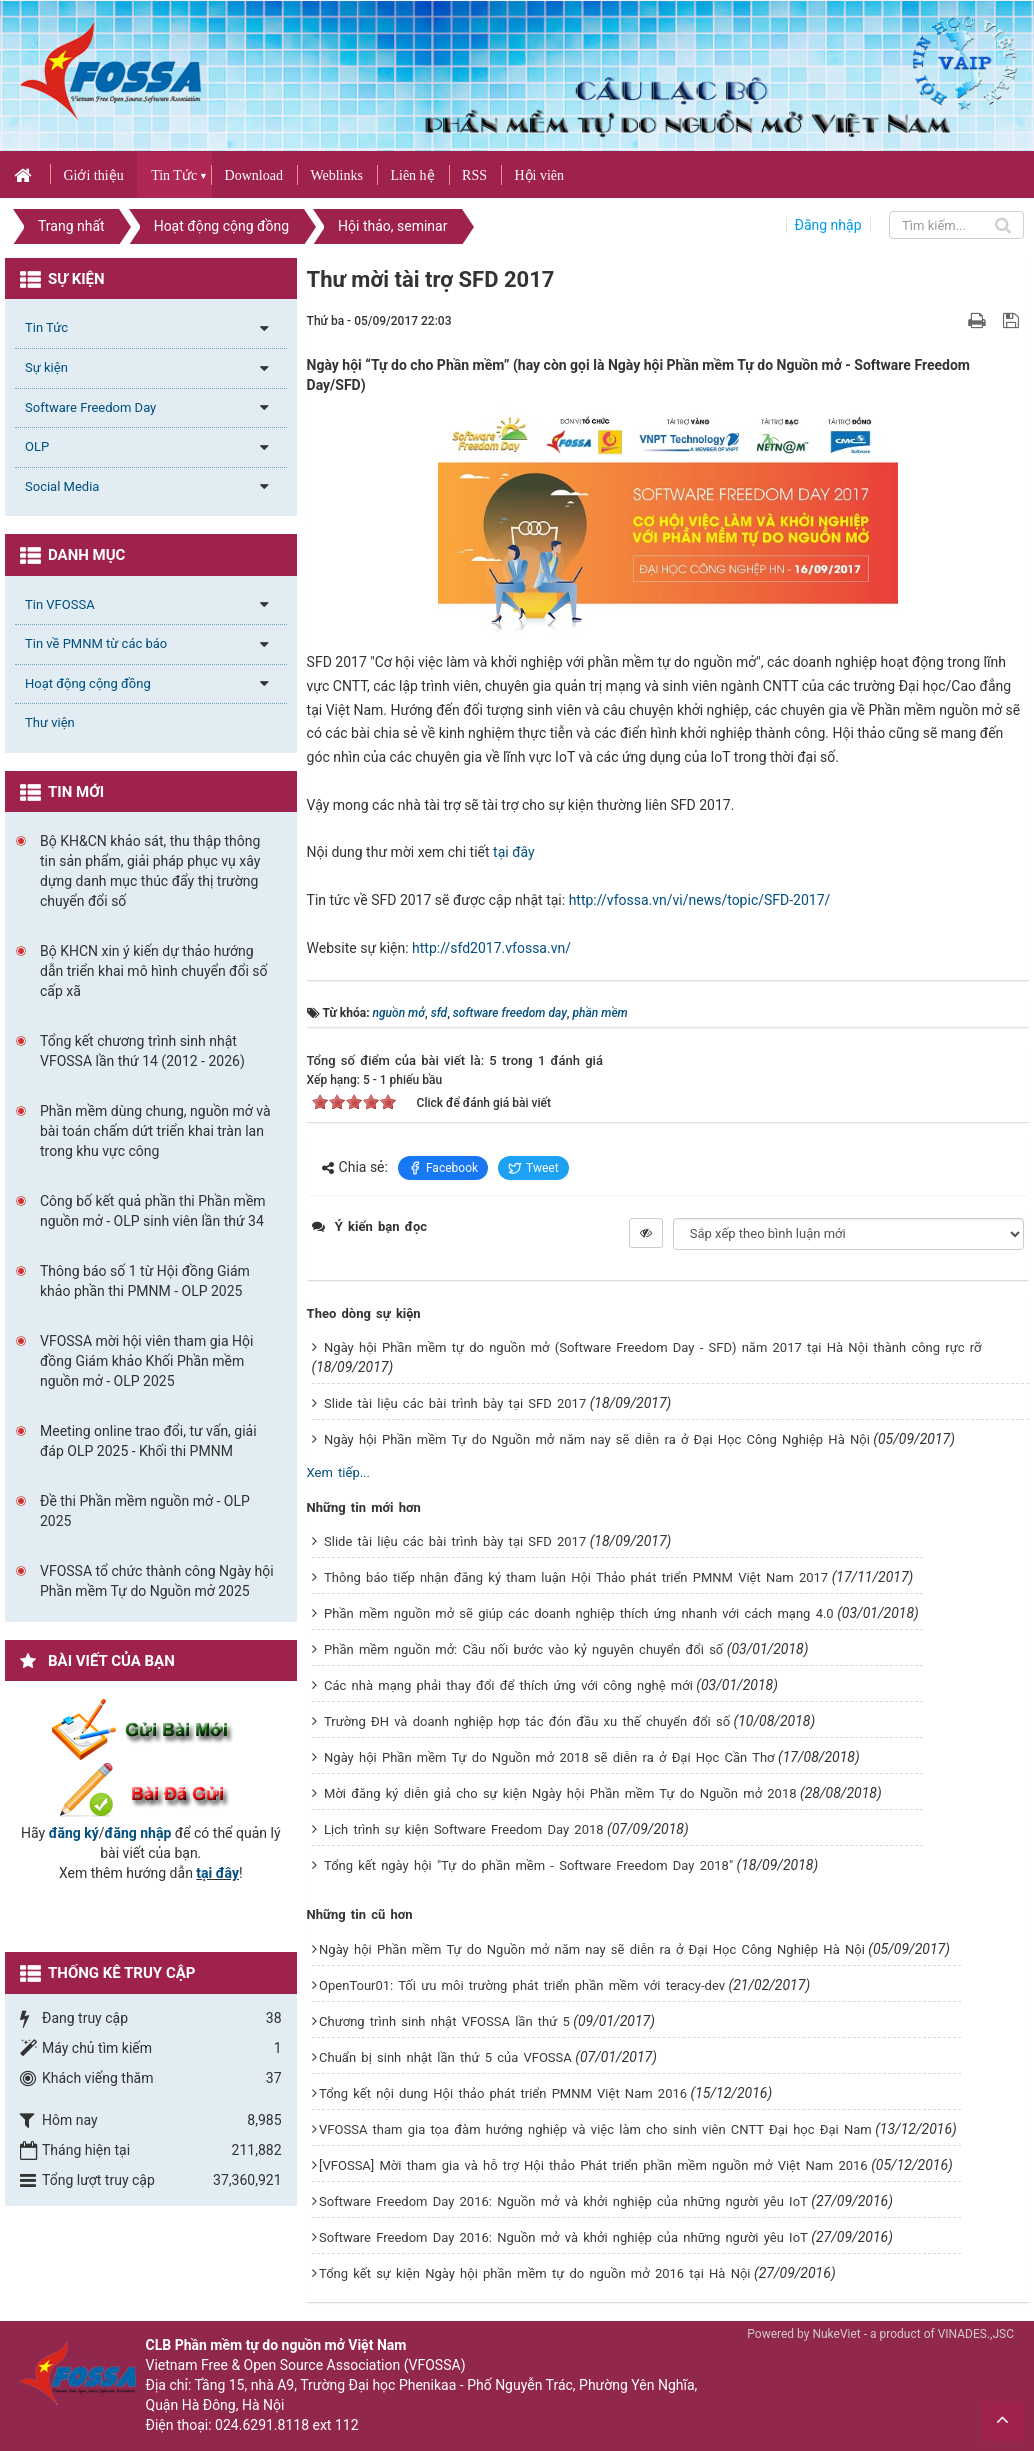 Image resolution: width=1034 pixels, height=2451 pixels. I want to click on VFOSSA tham gia tọa đàm hướng nghiệp và việc làm cho sinh viên CNTT Đại học Đại Nam, so click(595, 2129).